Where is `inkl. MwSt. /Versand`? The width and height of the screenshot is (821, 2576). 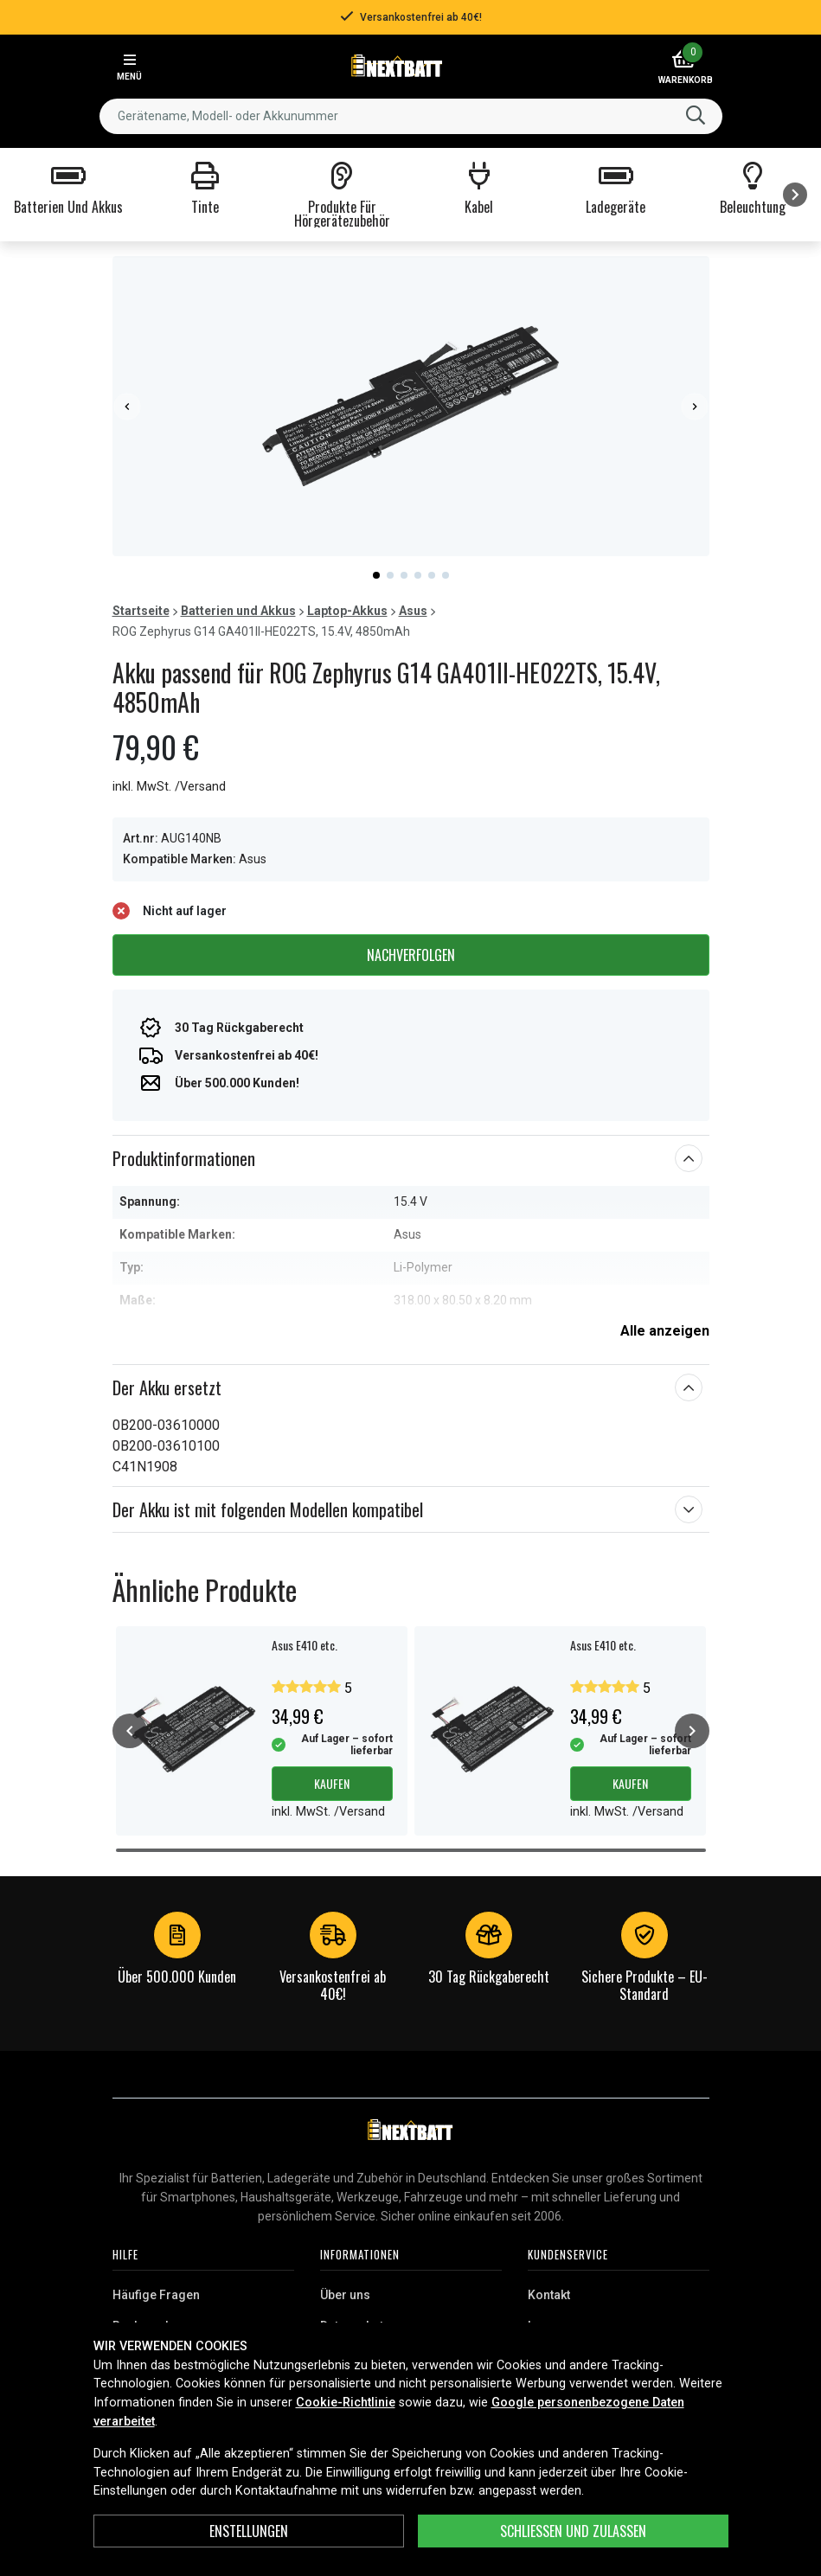
inkl. MwSt. /Versand is located at coordinates (169, 786).